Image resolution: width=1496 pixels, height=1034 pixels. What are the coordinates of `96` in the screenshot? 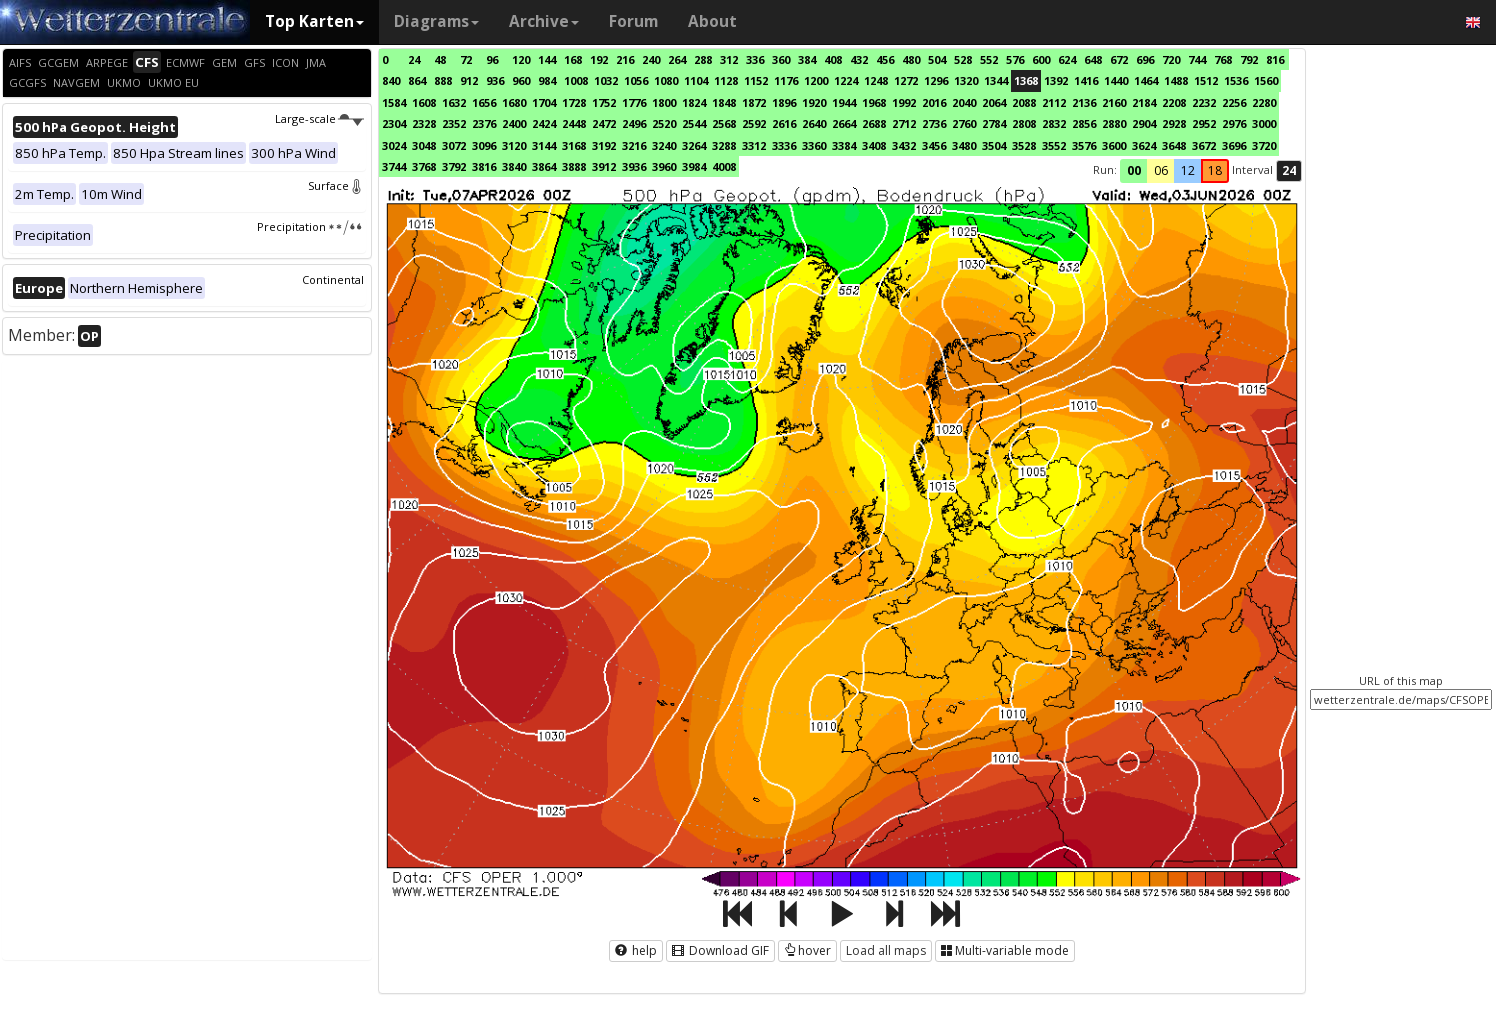 It's located at (492, 59).